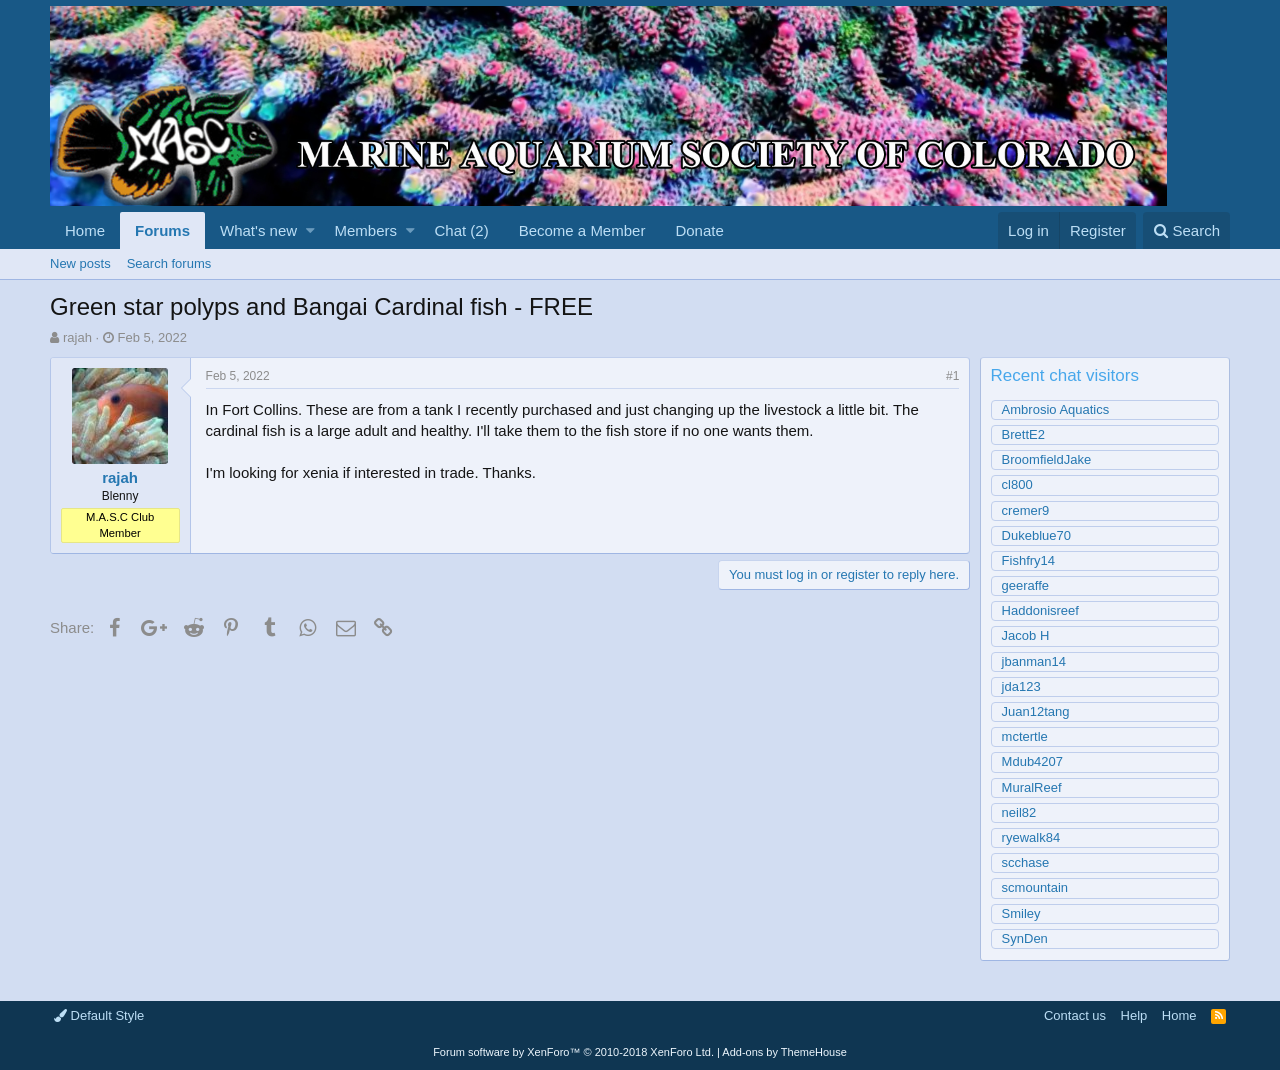 The height and width of the screenshot is (1070, 1280). Describe the element at coordinates (1021, 686) in the screenshot. I see `jda123` at that location.